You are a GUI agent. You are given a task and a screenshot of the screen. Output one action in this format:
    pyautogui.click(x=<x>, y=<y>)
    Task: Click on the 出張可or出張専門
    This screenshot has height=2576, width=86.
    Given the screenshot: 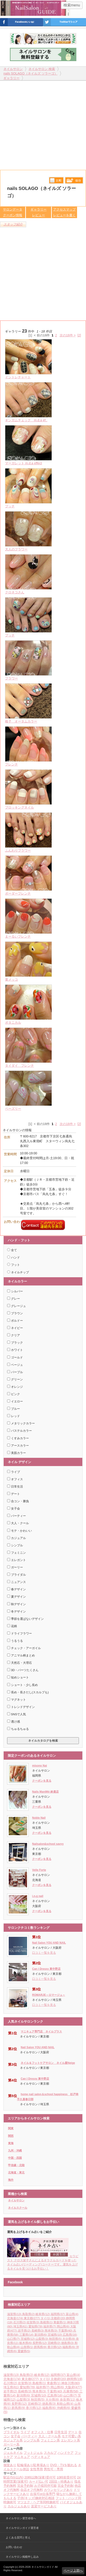 What is the action you would take?
    pyautogui.click(x=42, y=2494)
    